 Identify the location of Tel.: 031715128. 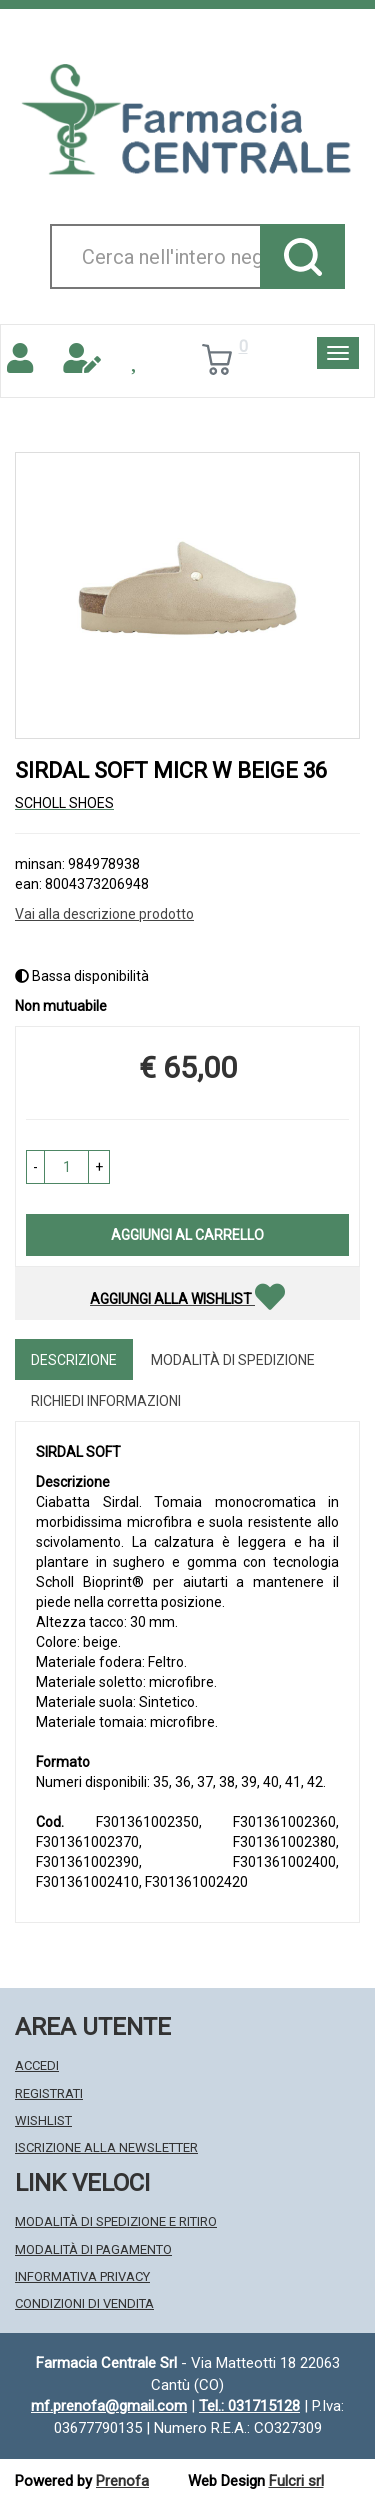
(249, 2406).